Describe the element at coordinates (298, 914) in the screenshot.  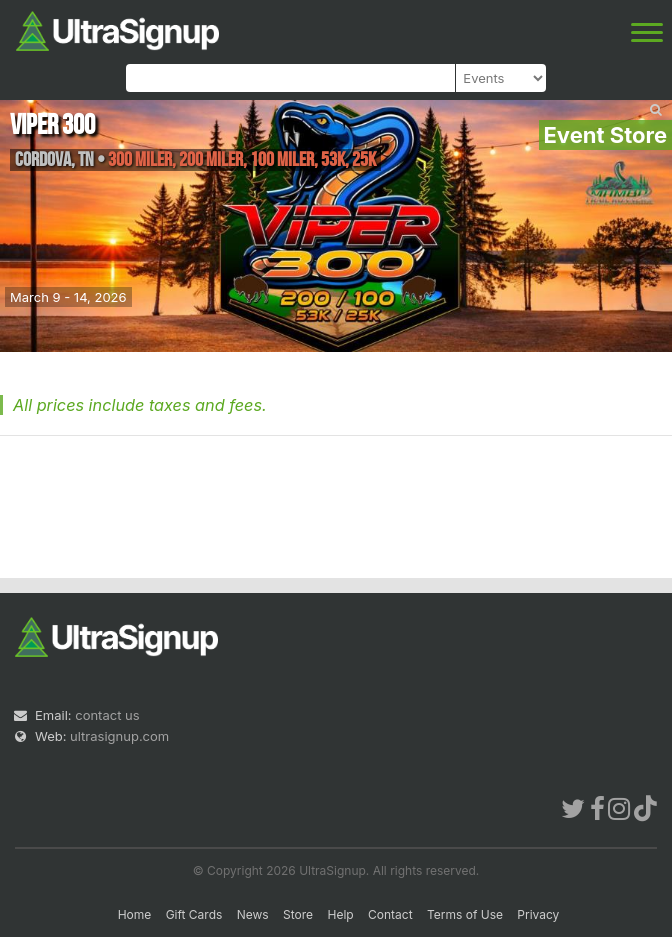
I see `Store` at that location.